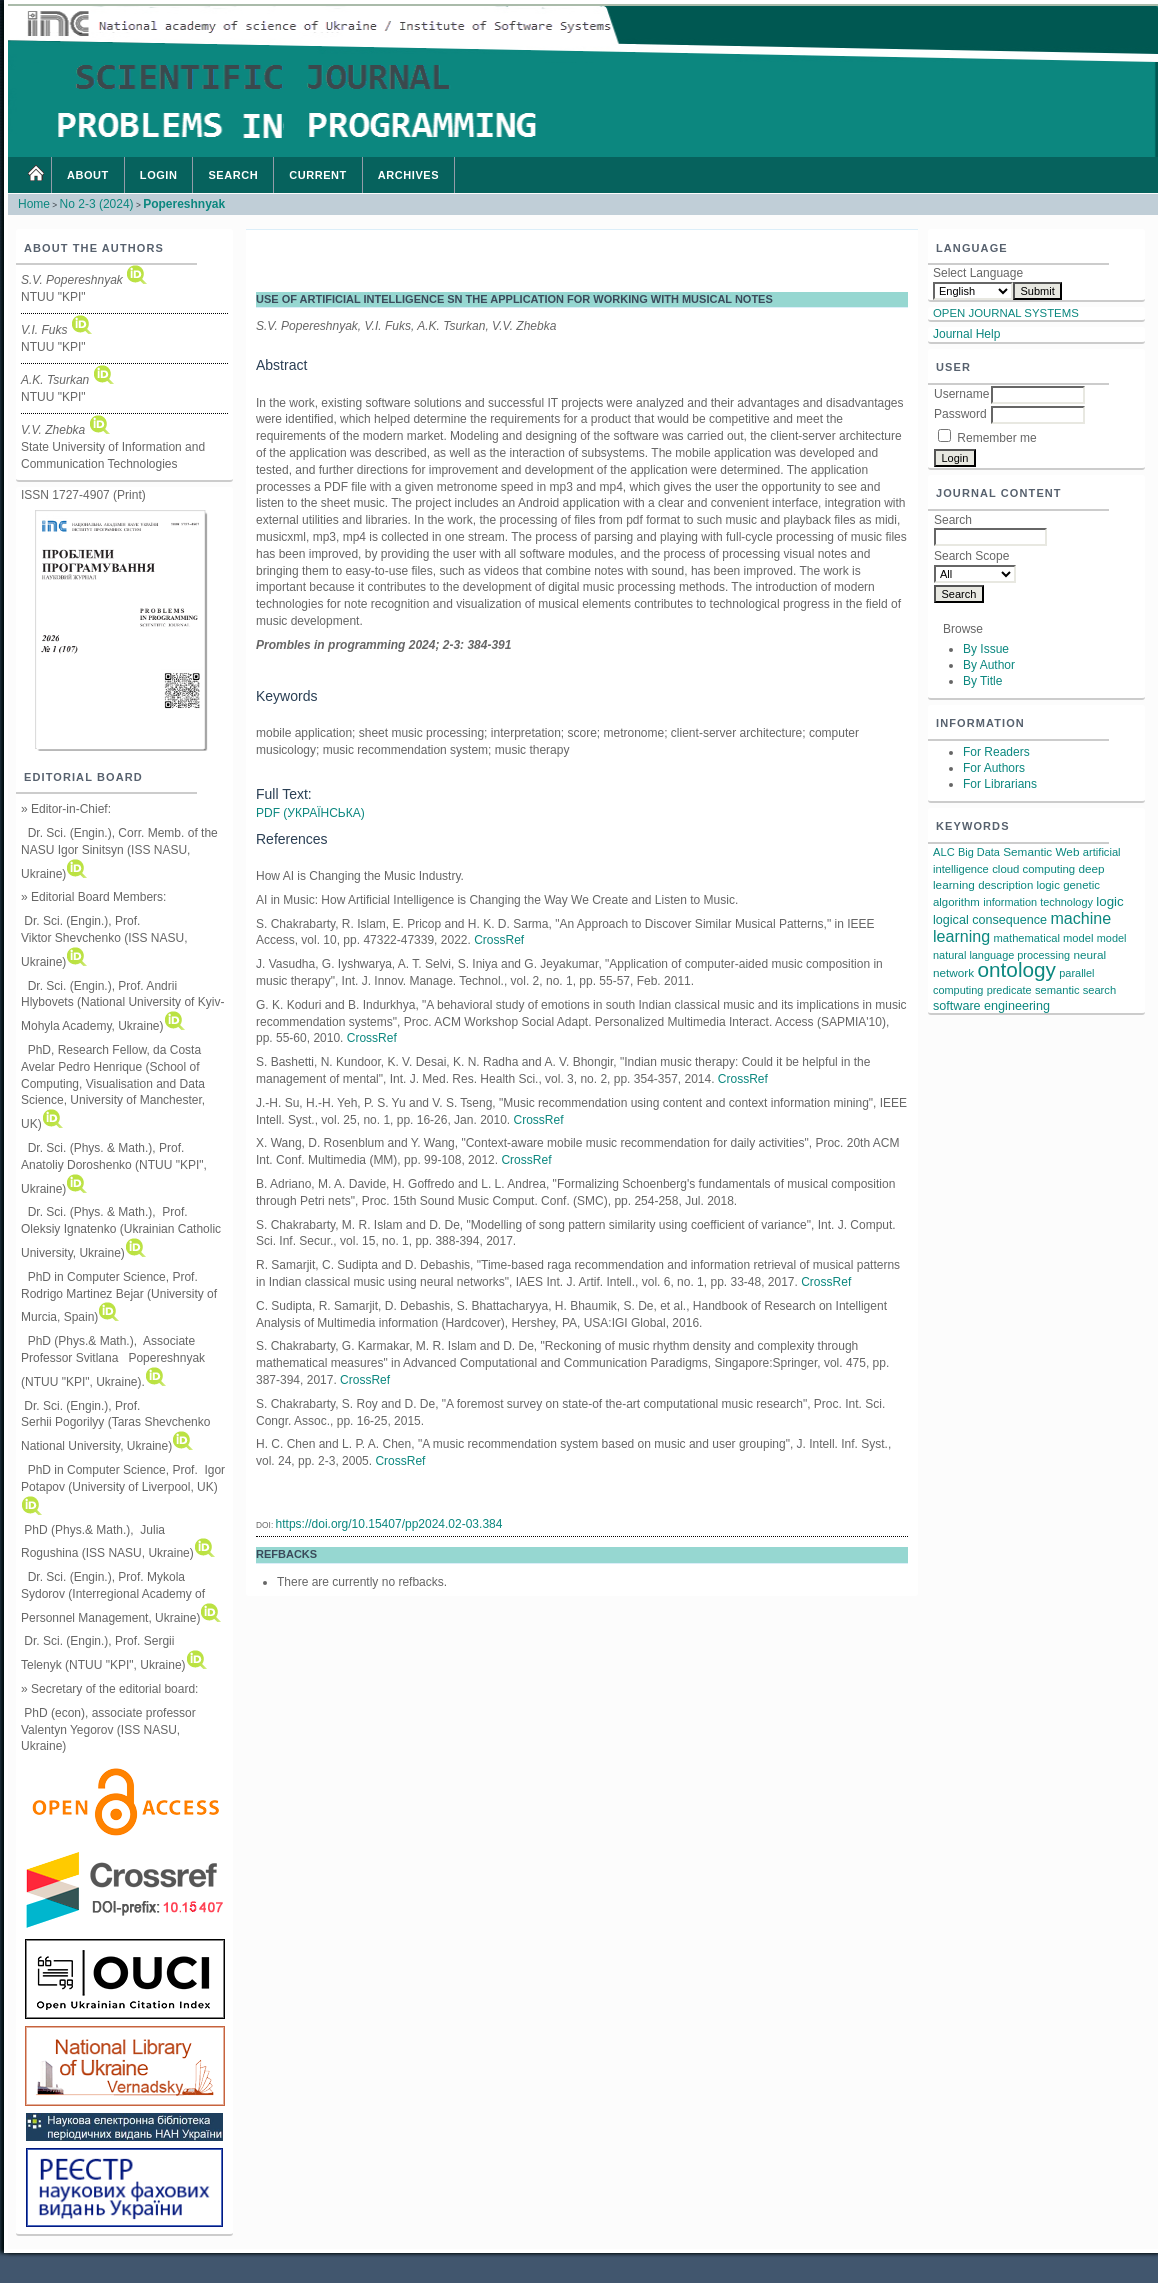 This screenshot has width=1158, height=2283. I want to click on About, so click(88, 175).